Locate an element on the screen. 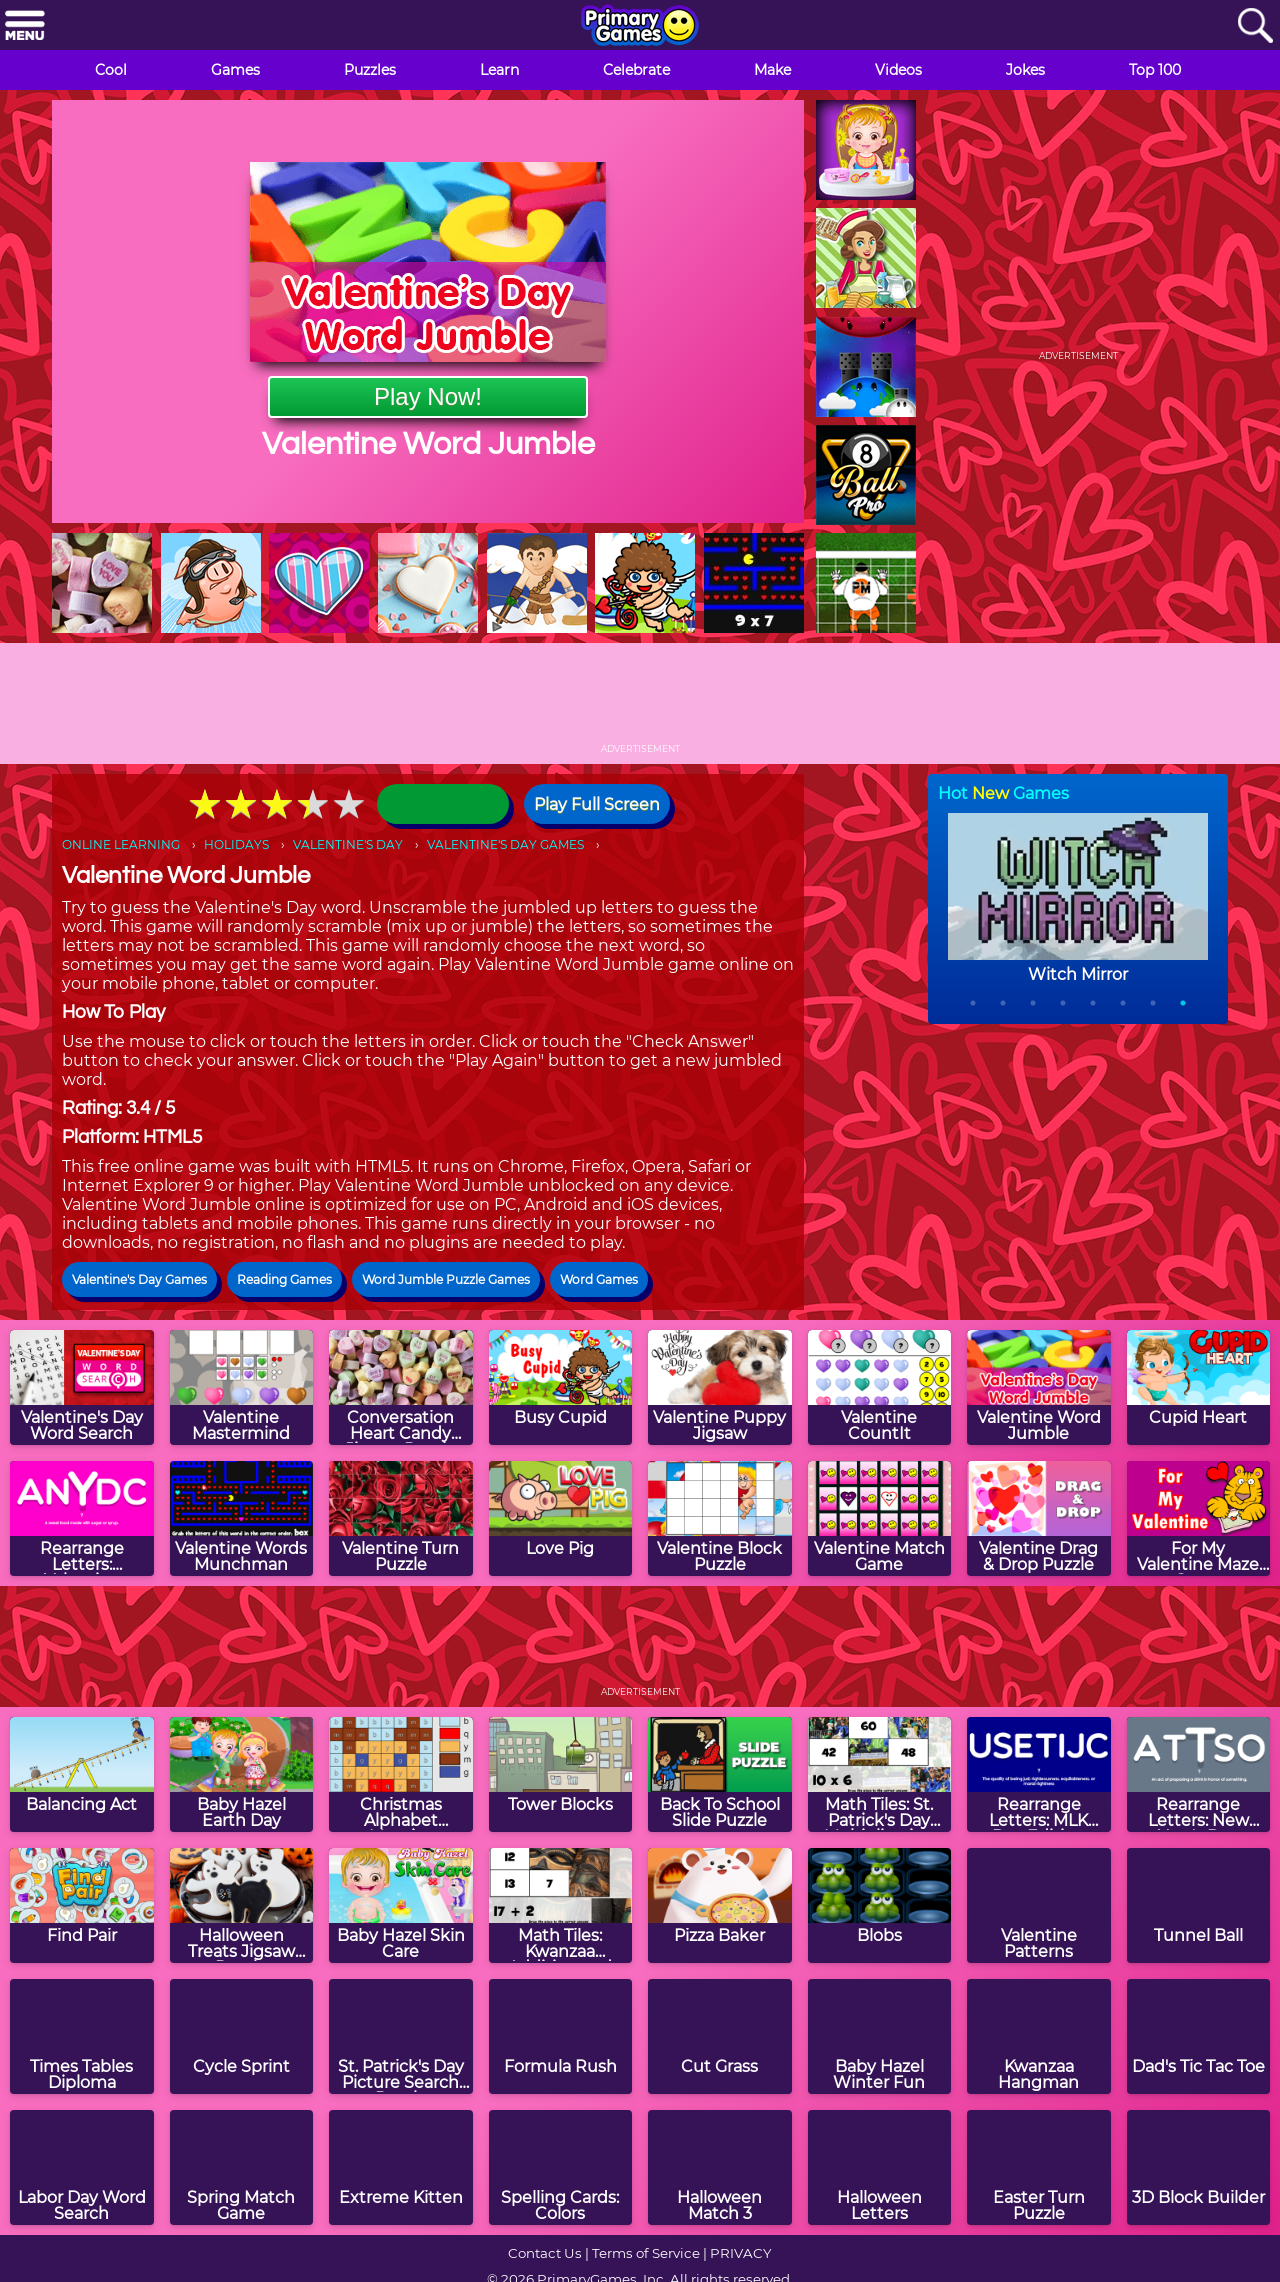  Contact Us is located at coordinates (545, 2253).